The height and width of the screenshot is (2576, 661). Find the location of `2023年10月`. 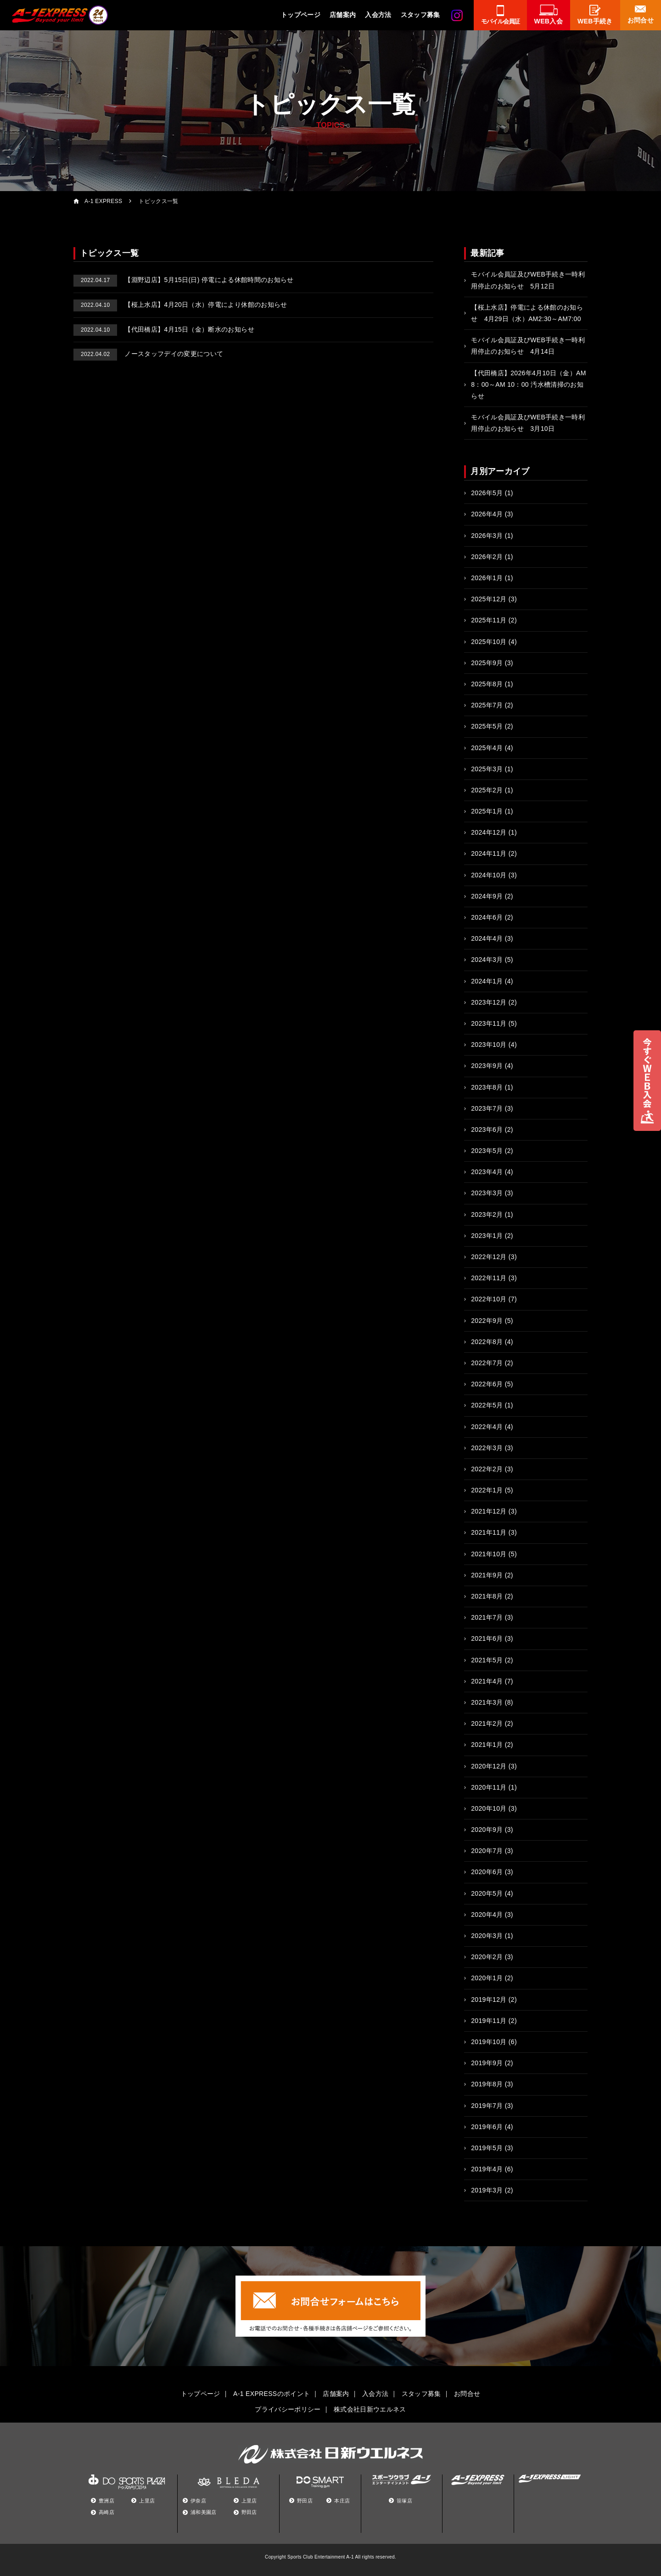

2023年10月 is located at coordinates (488, 1044).